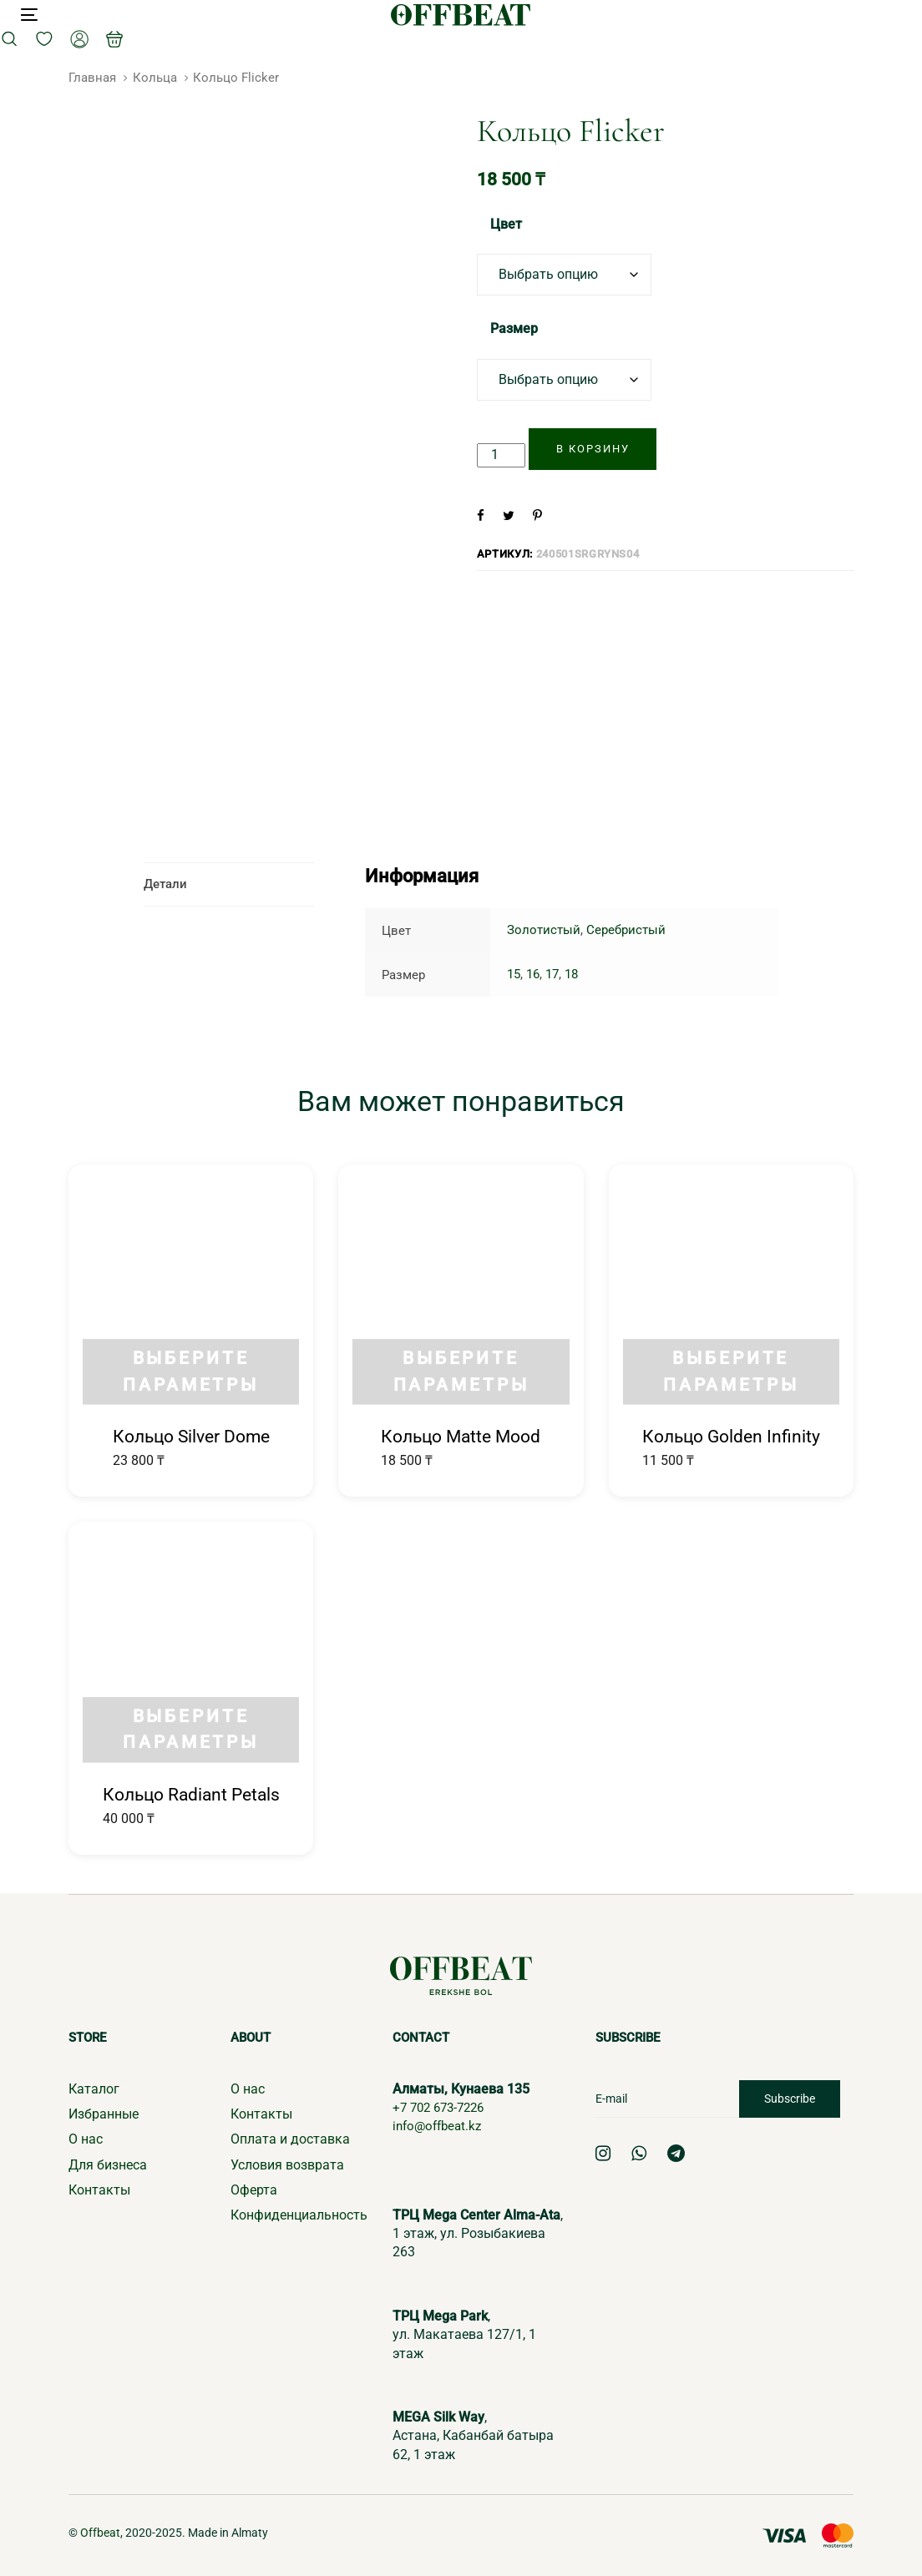 Image resolution: width=922 pixels, height=2576 pixels. I want to click on Для бизнеса, so click(107, 2164).